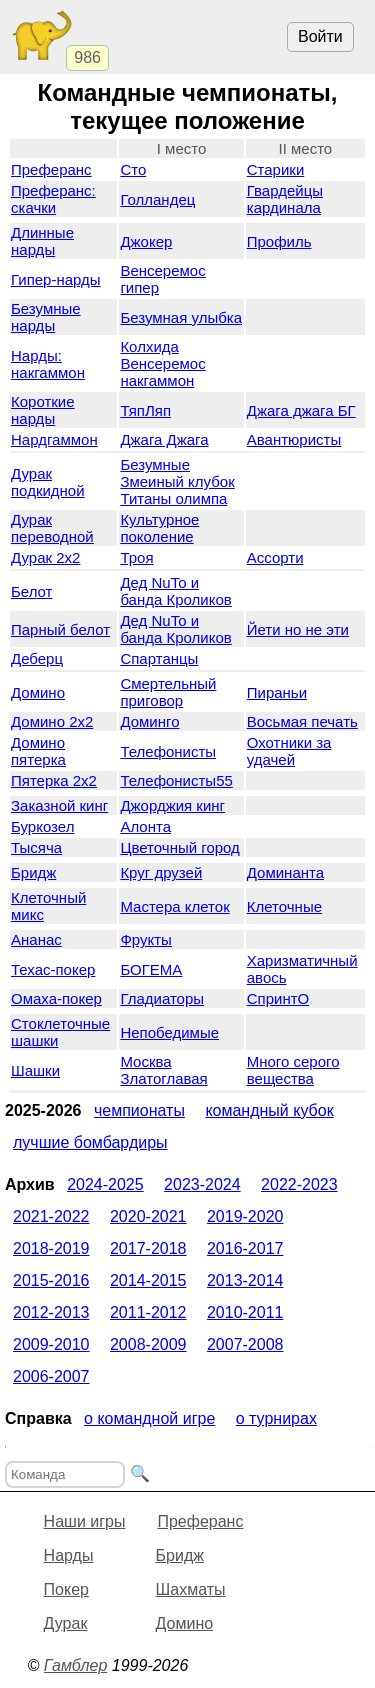 Image resolution: width=375 pixels, height=1688 pixels. I want to click on Нарды: накгаммон, so click(48, 364).